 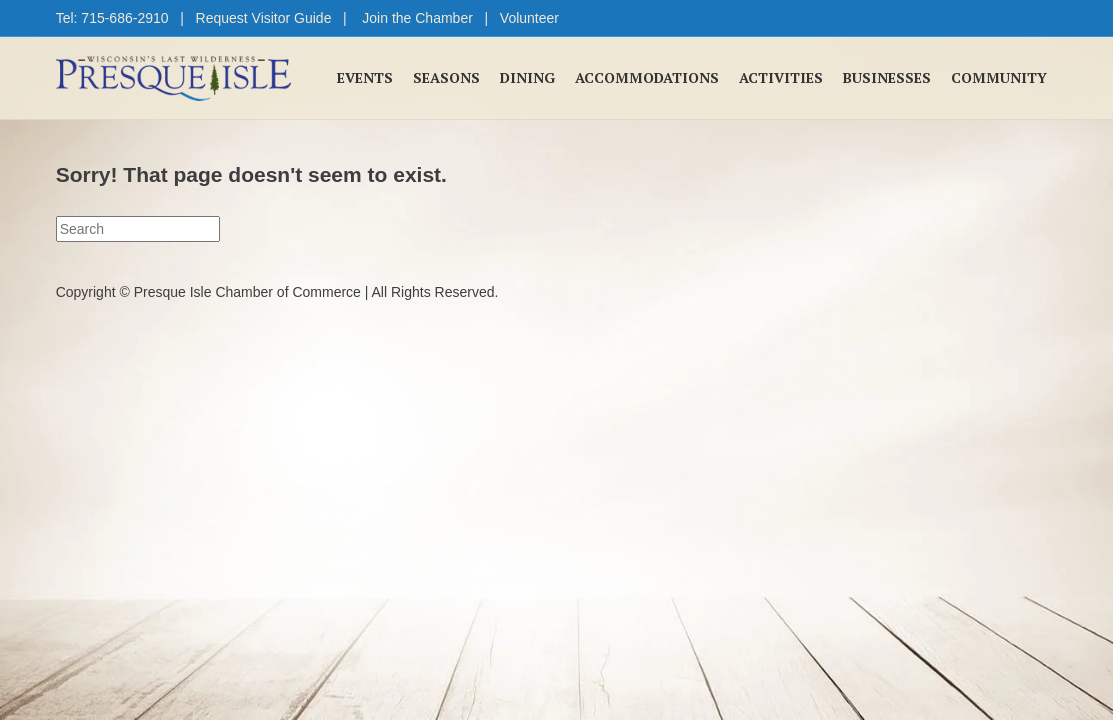 I want to click on Activities, so click(x=781, y=77).